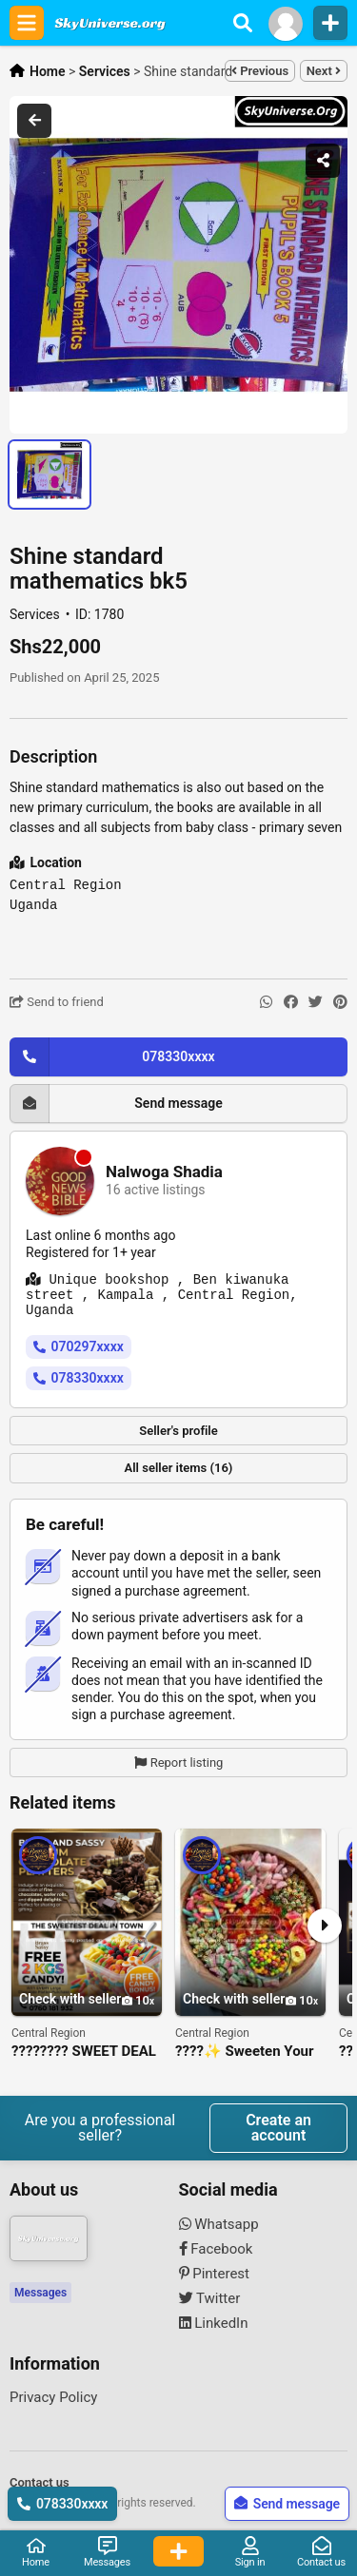 The image size is (357, 2576). What do you see at coordinates (179, 1468) in the screenshot?
I see `All seller items (16)` at bounding box center [179, 1468].